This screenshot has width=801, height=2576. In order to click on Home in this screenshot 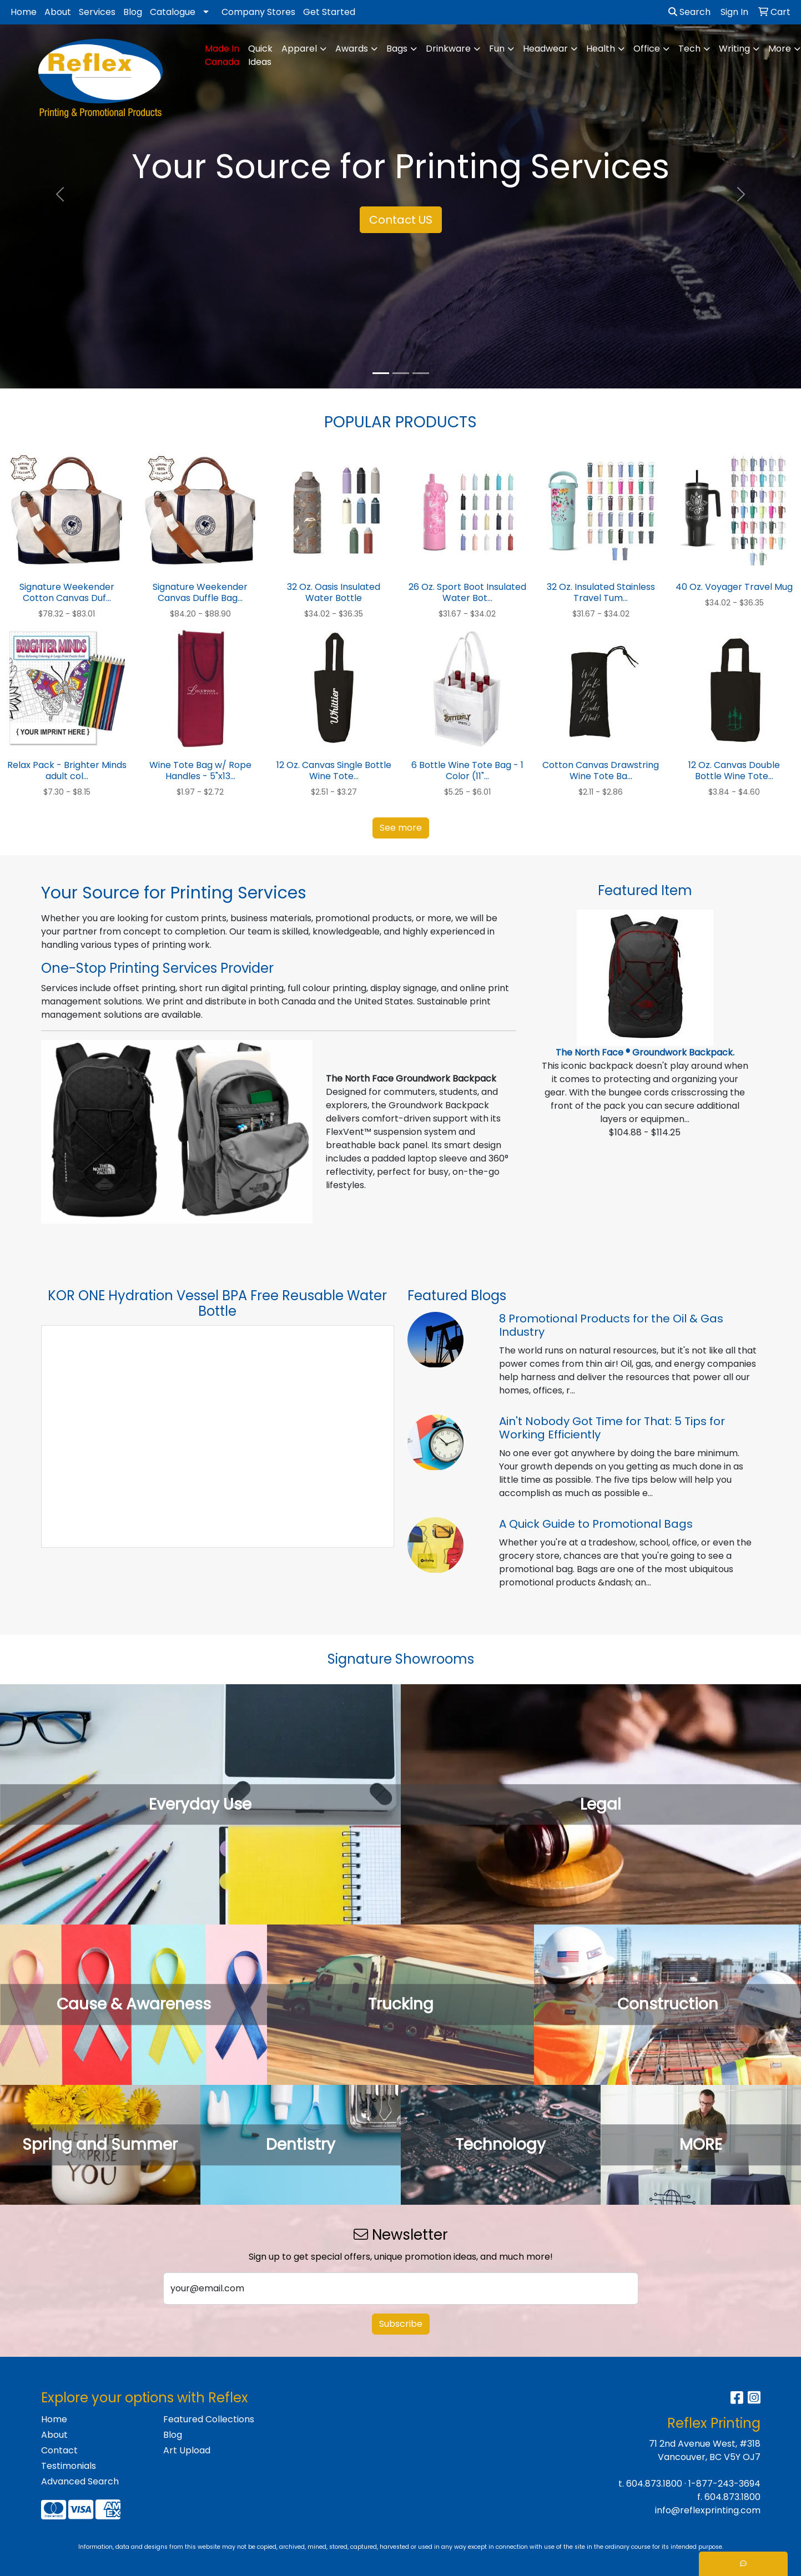, I will do `click(24, 12)`.